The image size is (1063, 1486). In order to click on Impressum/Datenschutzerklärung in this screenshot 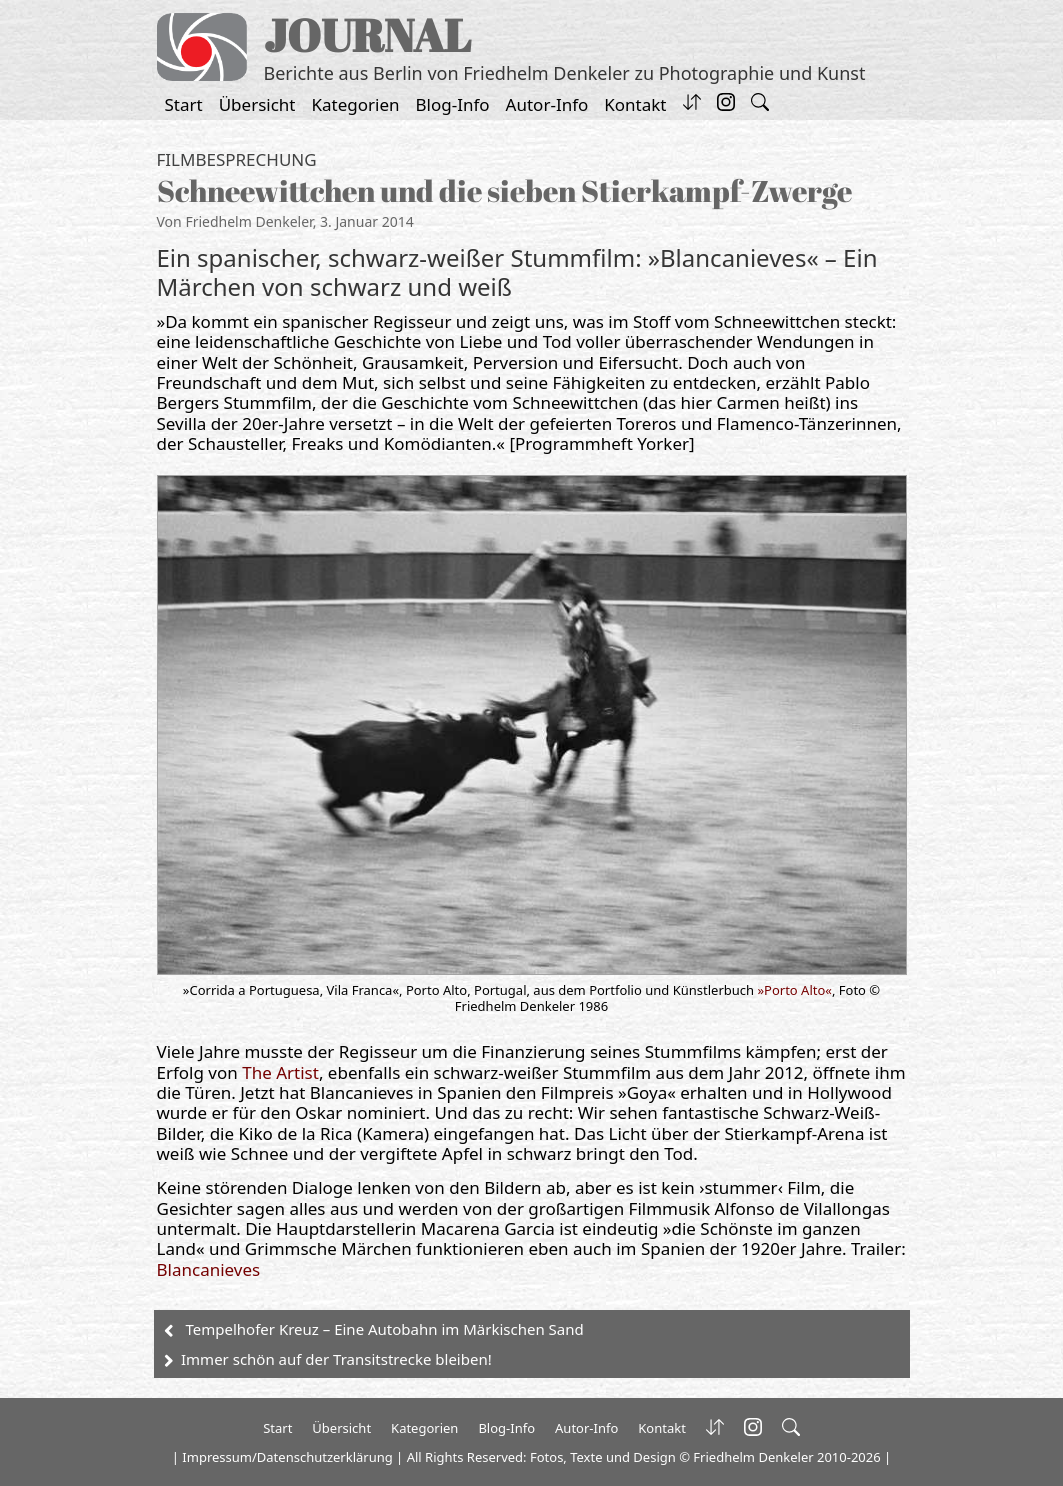, I will do `click(287, 1457)`.